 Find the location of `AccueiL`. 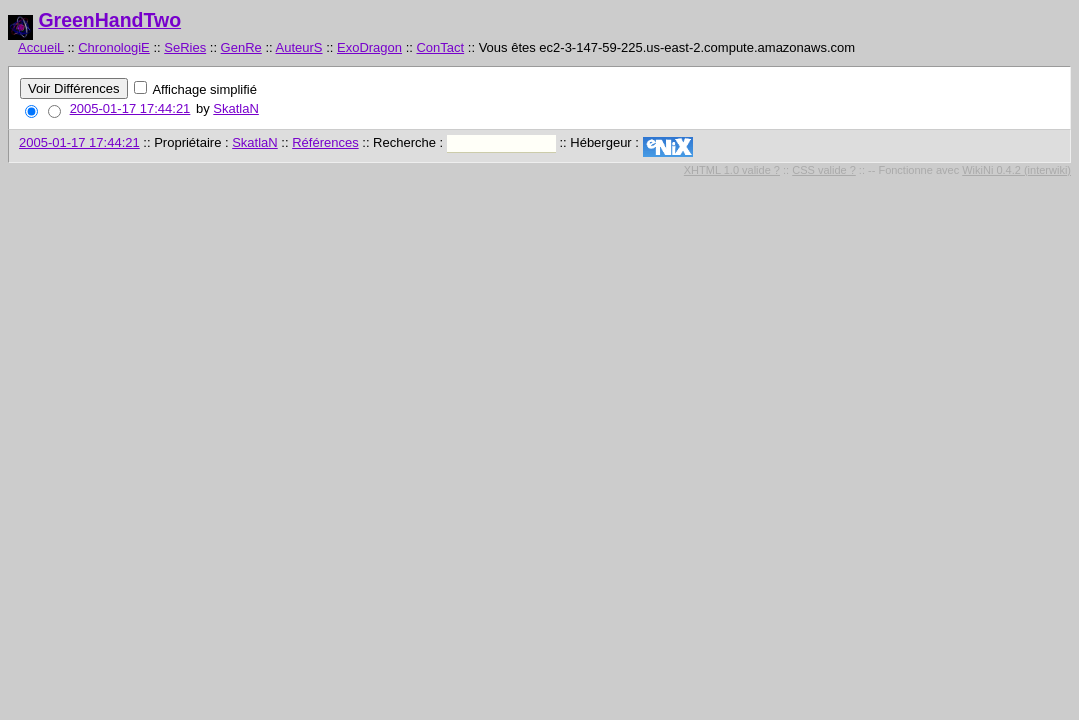

AccueiL is located at coordinates (41, 47).